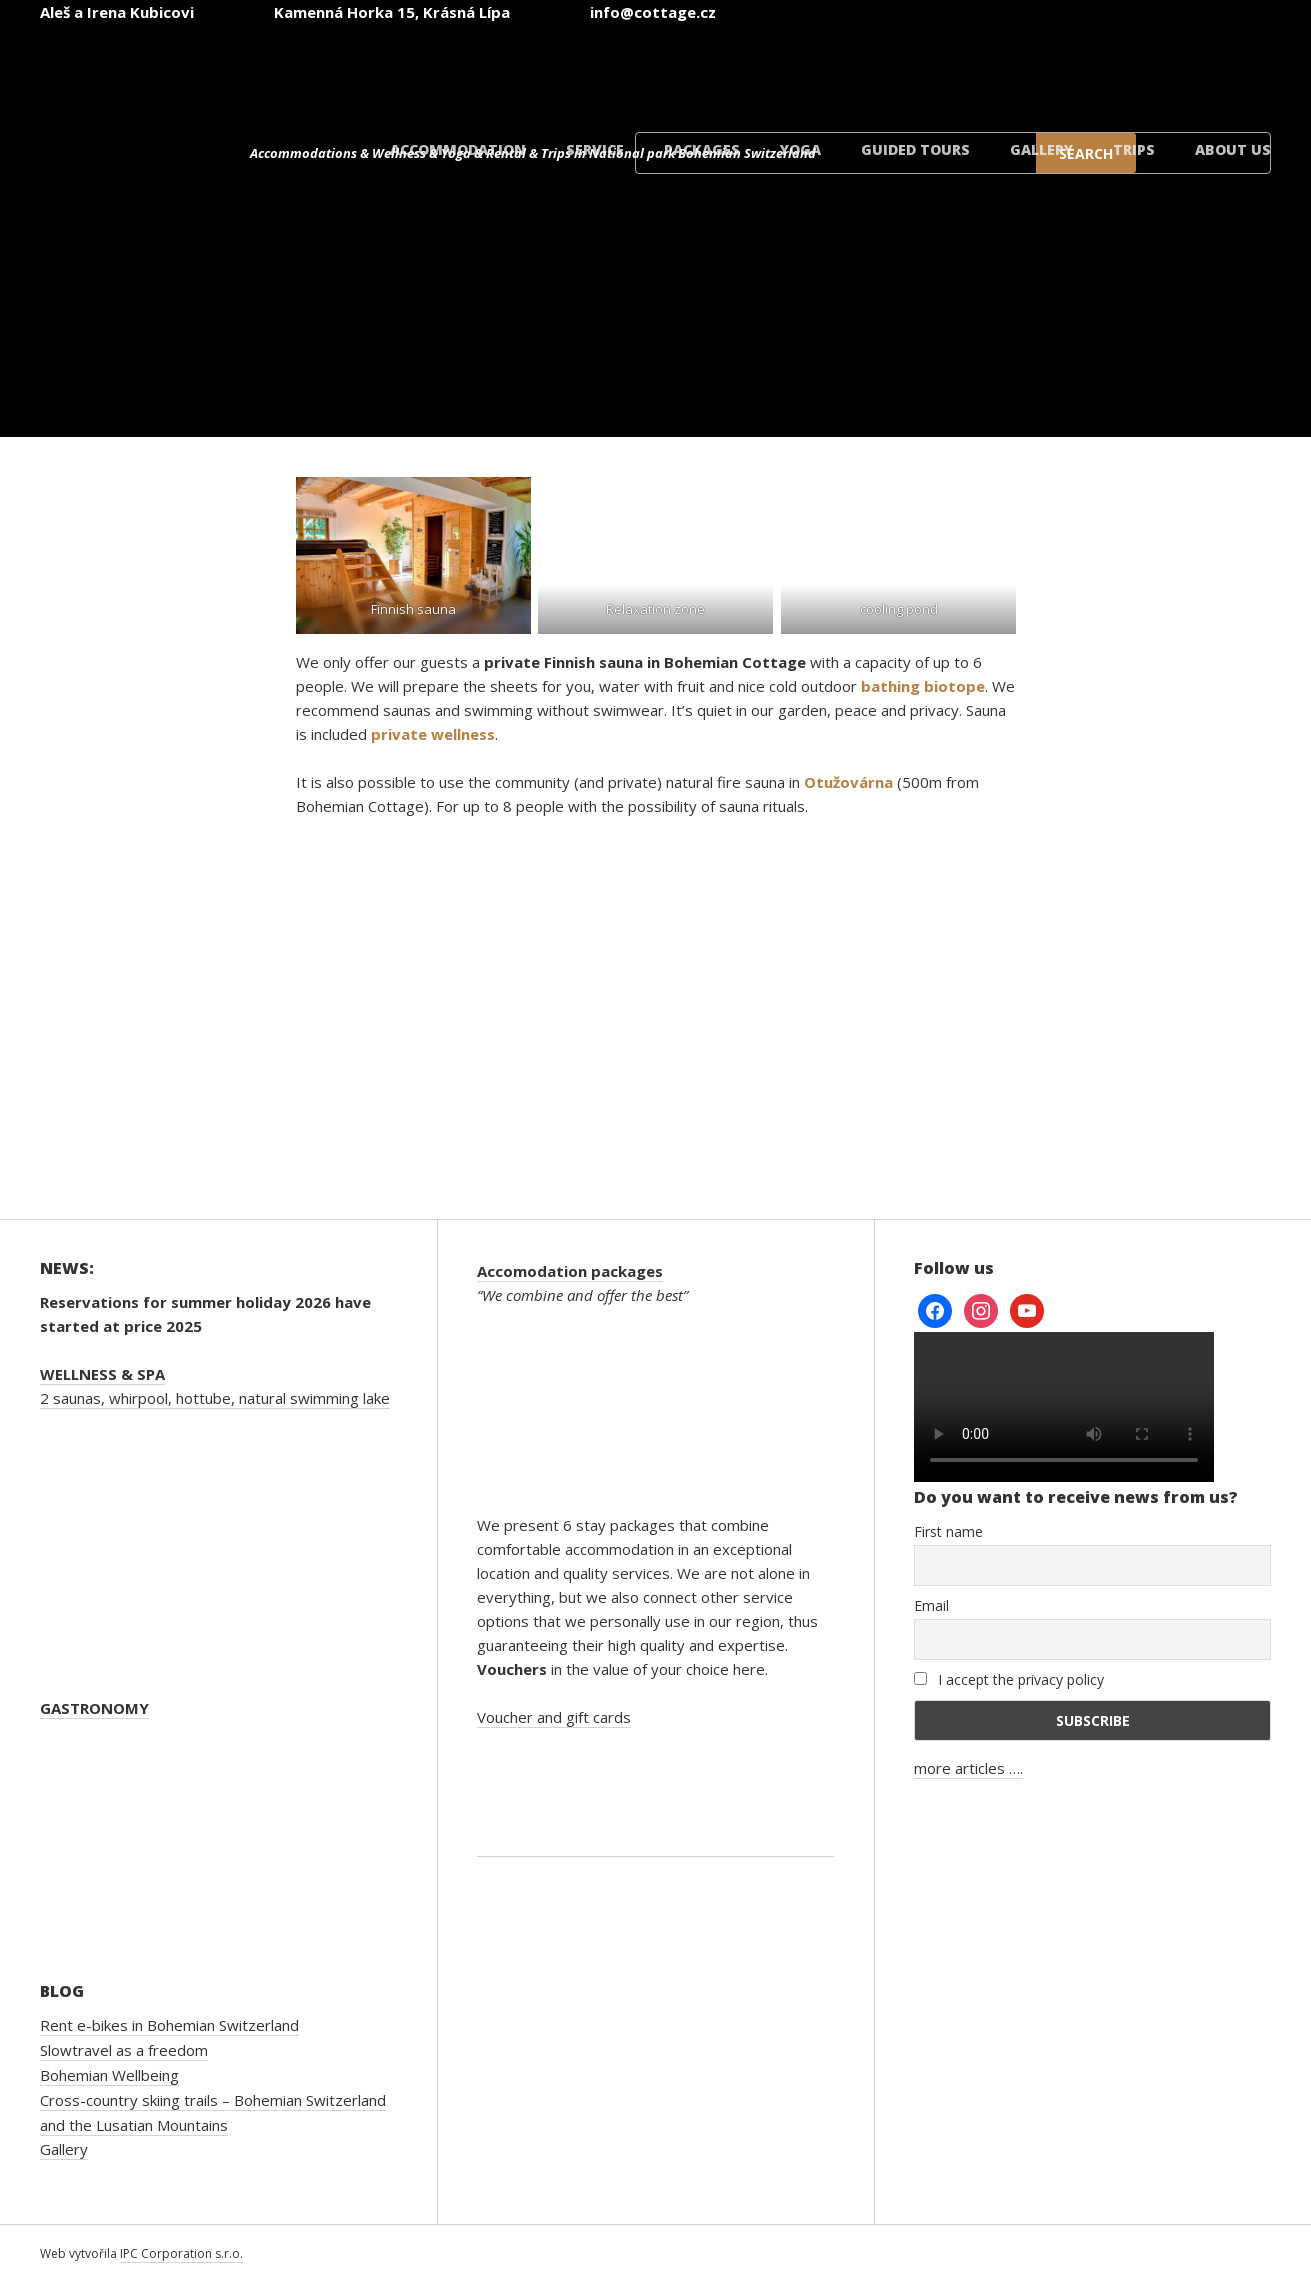 Image resolution: width=1311 pixels, height=2284 pixels. What do you see at coordinates (931, 1605) in the screenshot?
I see `Email` at bounding box center [931, 1605].